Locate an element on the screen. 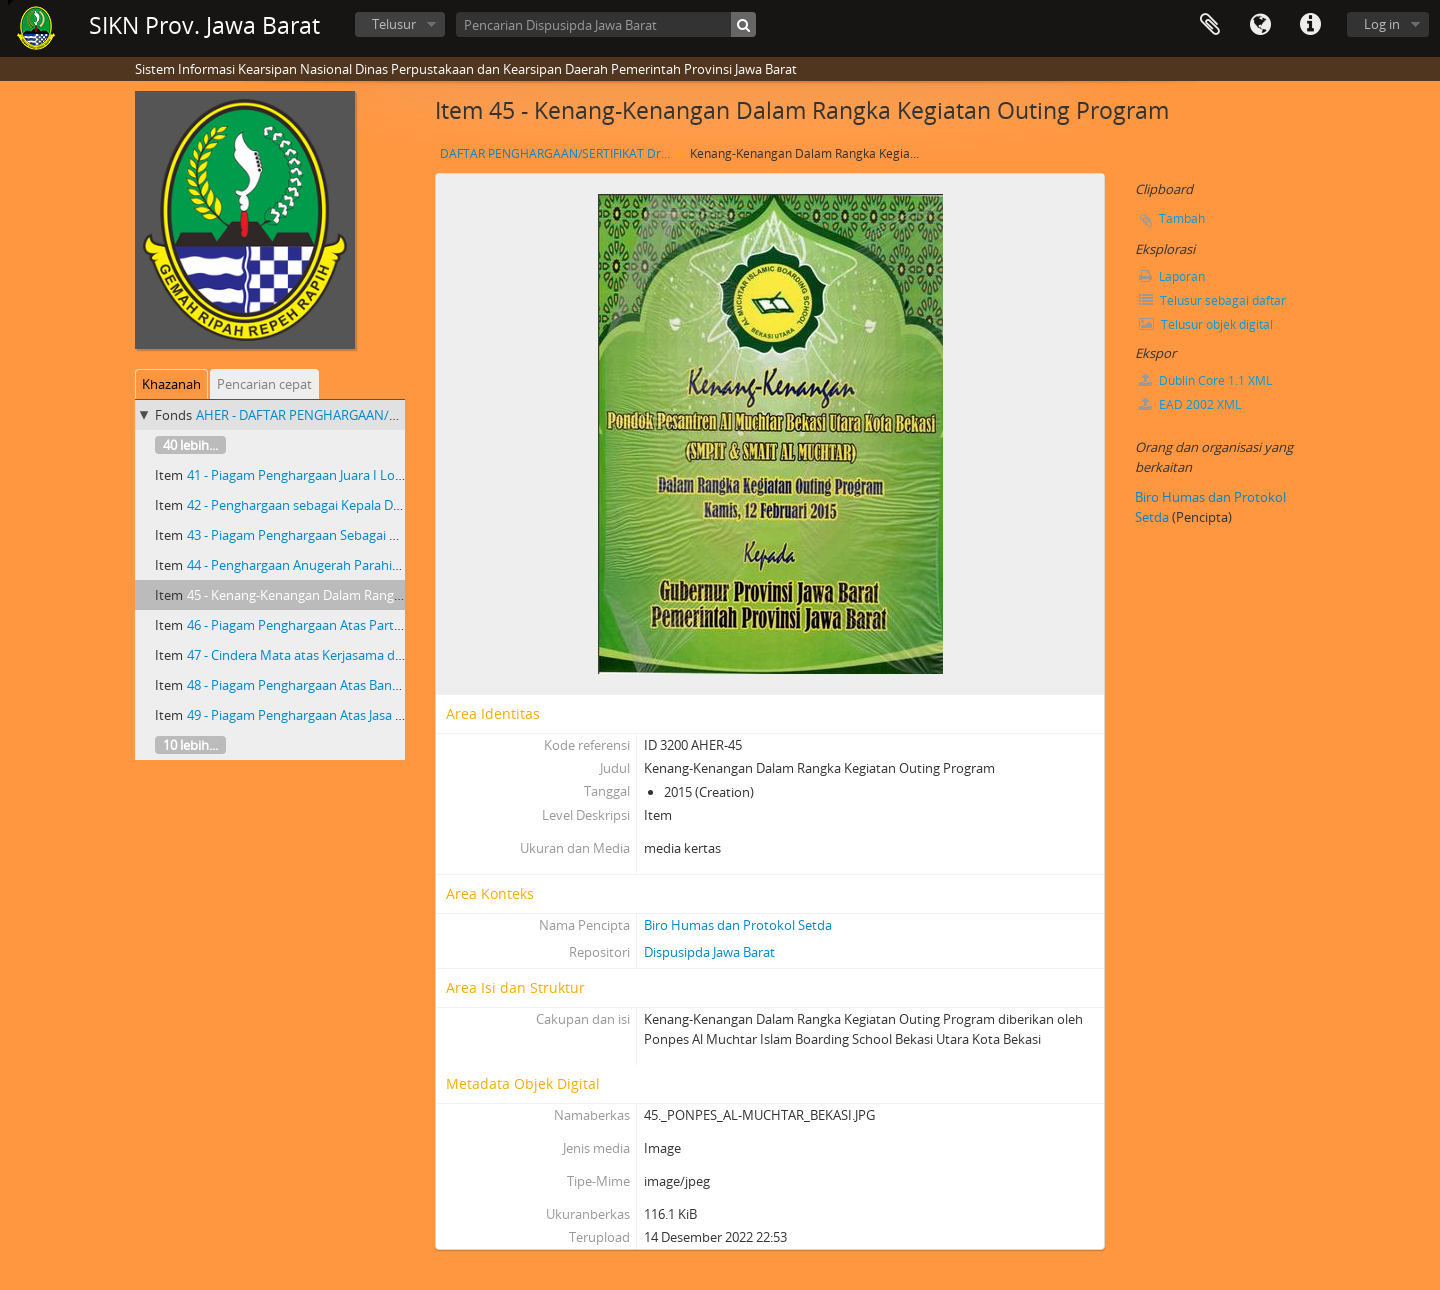 The image size is (1440, 1290). Khazanah is located at coordinates (171, 384).